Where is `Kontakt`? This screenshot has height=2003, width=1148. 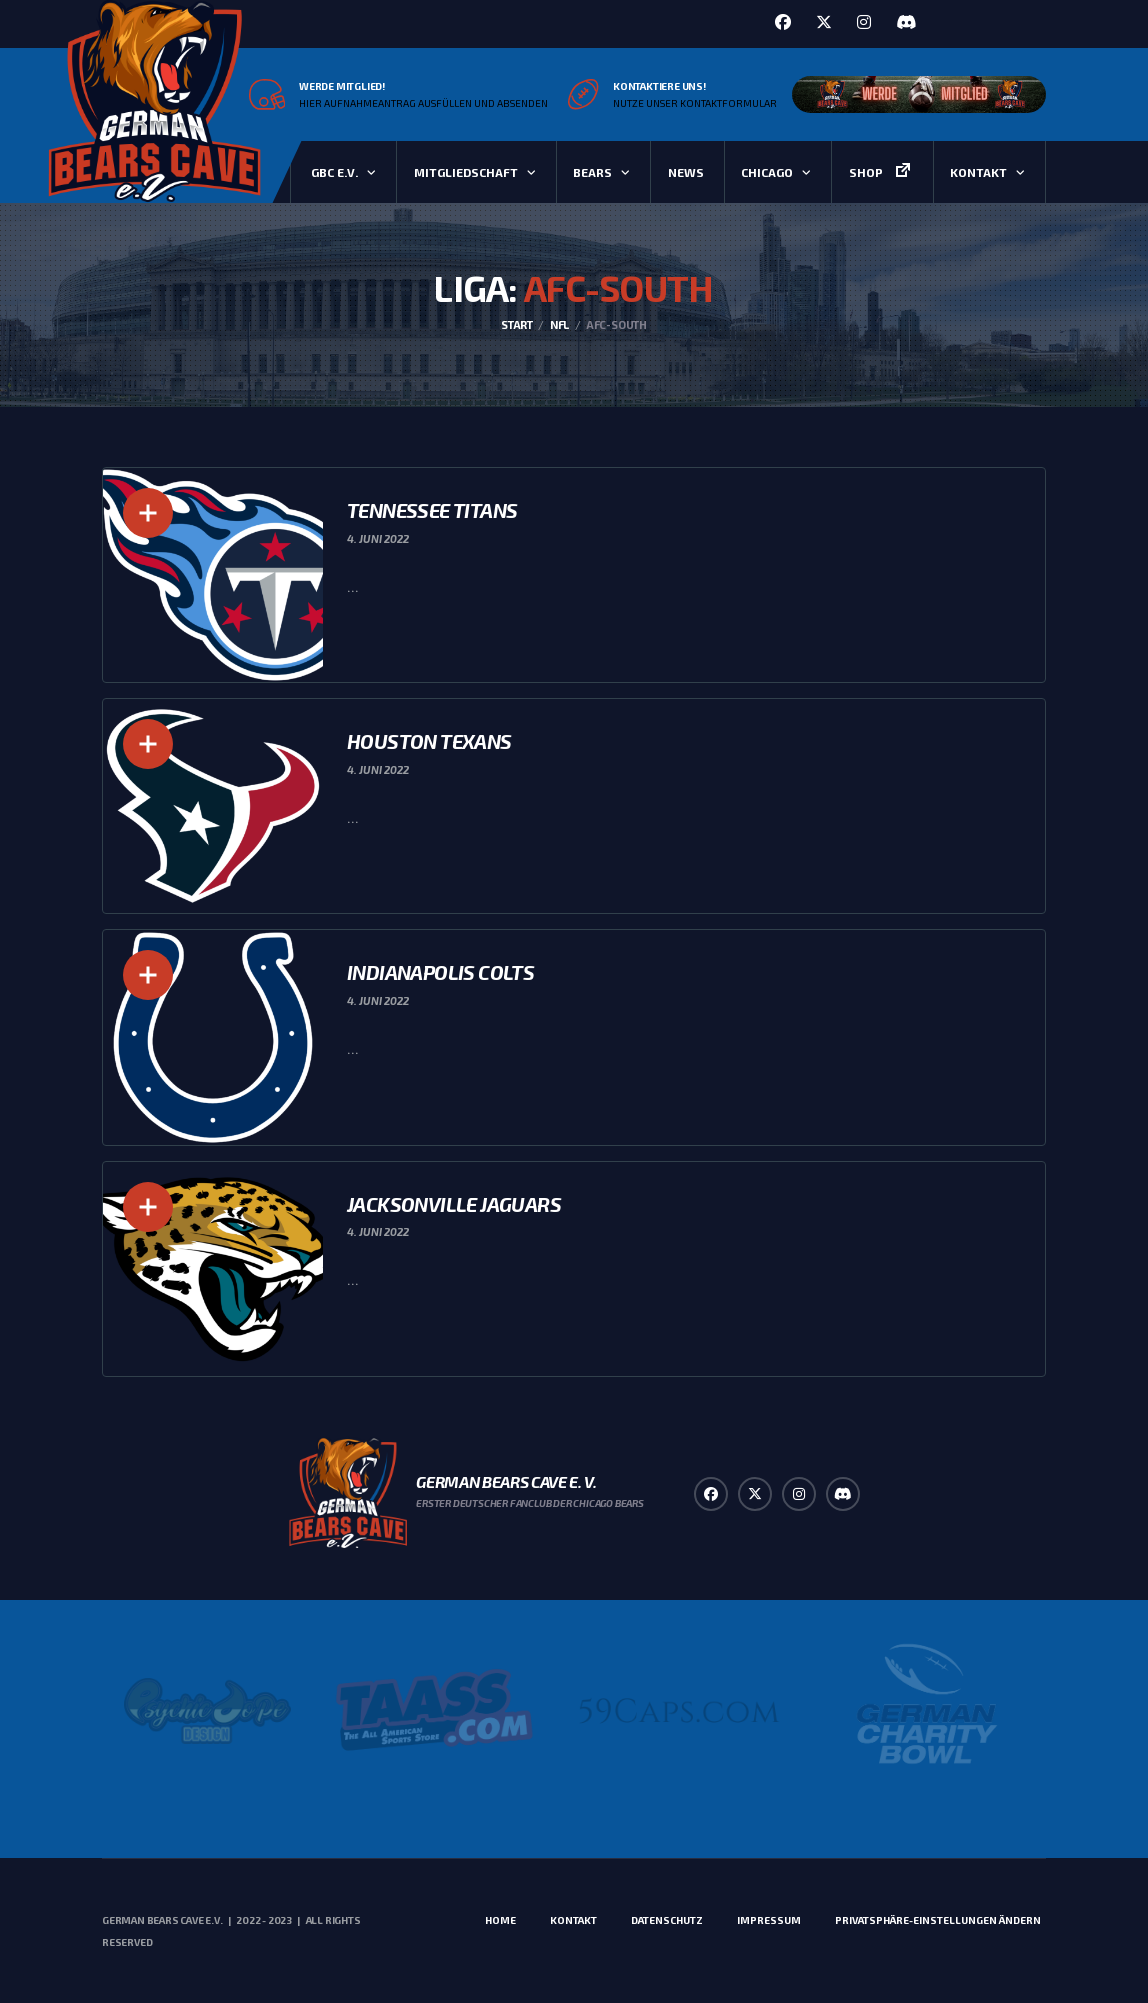
Kontakt is located at coordinates (978, 172).